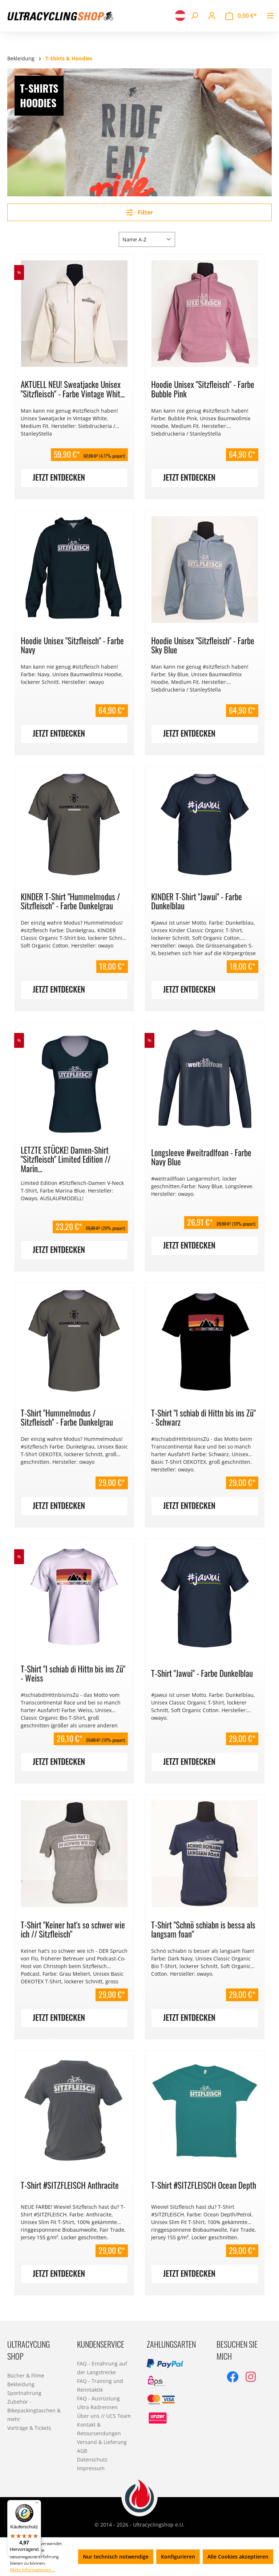  I want to click on Hoodie Unisex "Sitzfleisch" - Farbe Navy, so click(72, 645).